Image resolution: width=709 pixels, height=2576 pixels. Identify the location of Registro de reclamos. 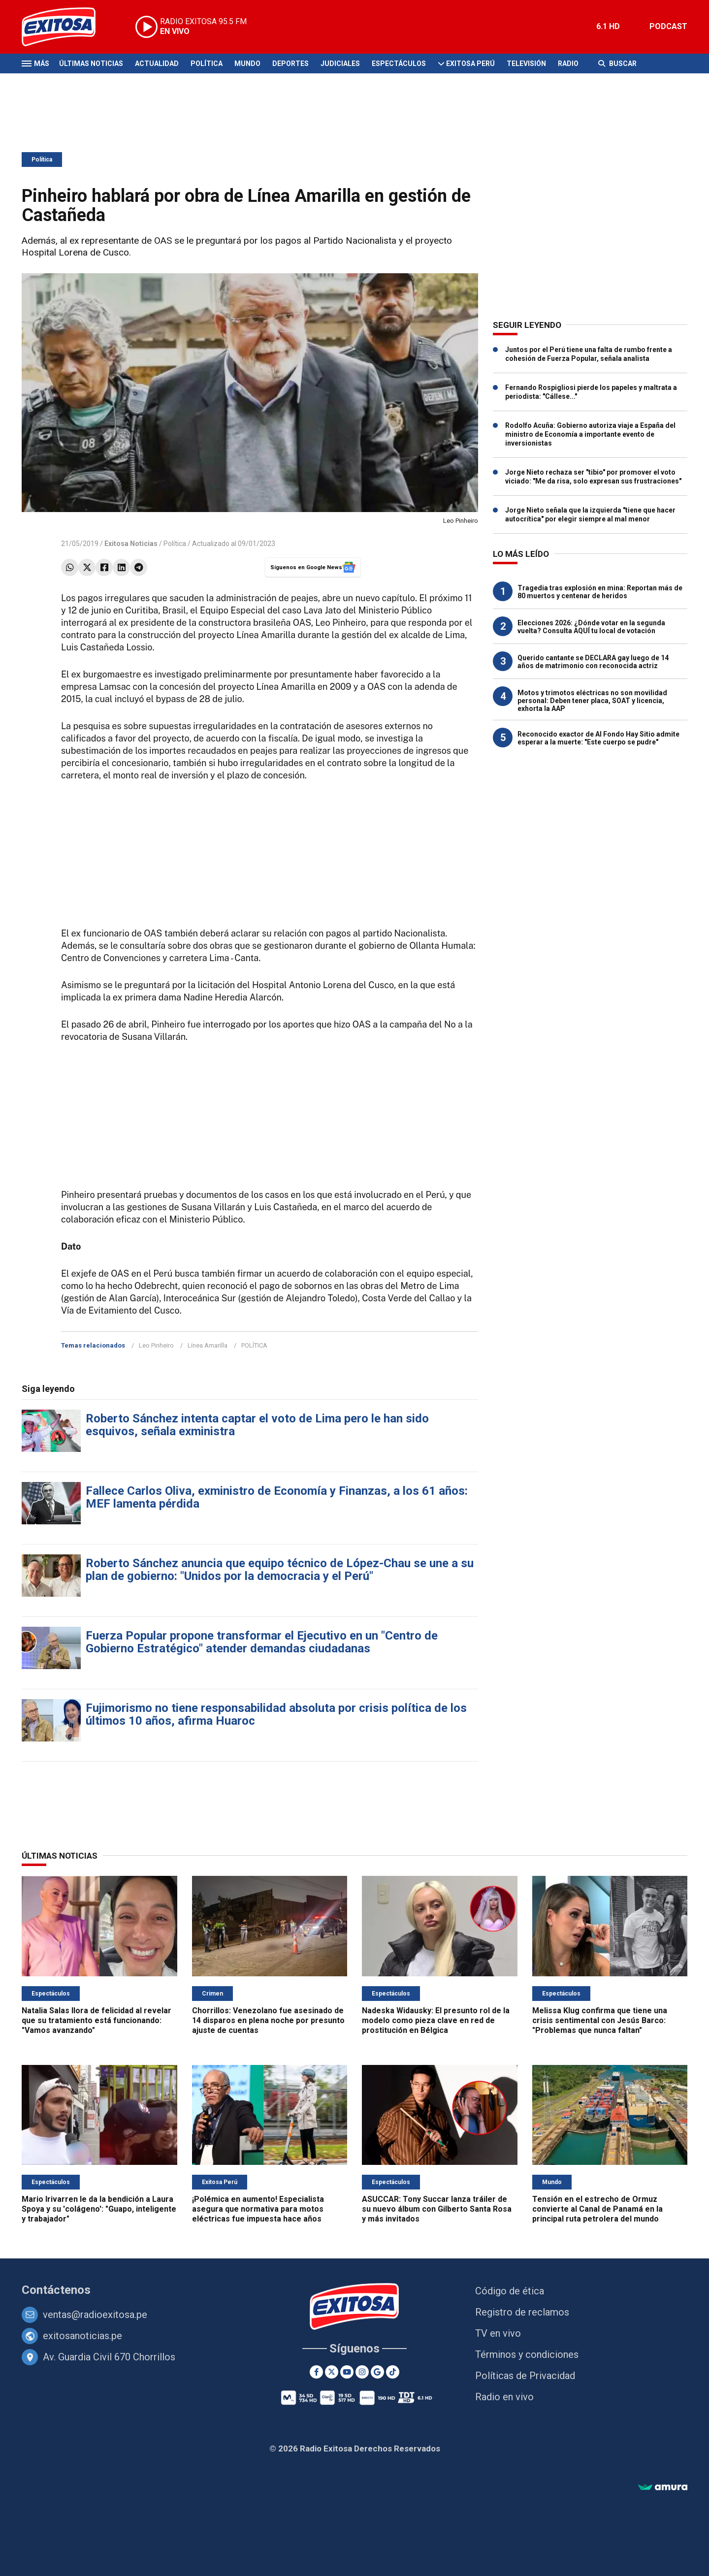
(522, 2312).